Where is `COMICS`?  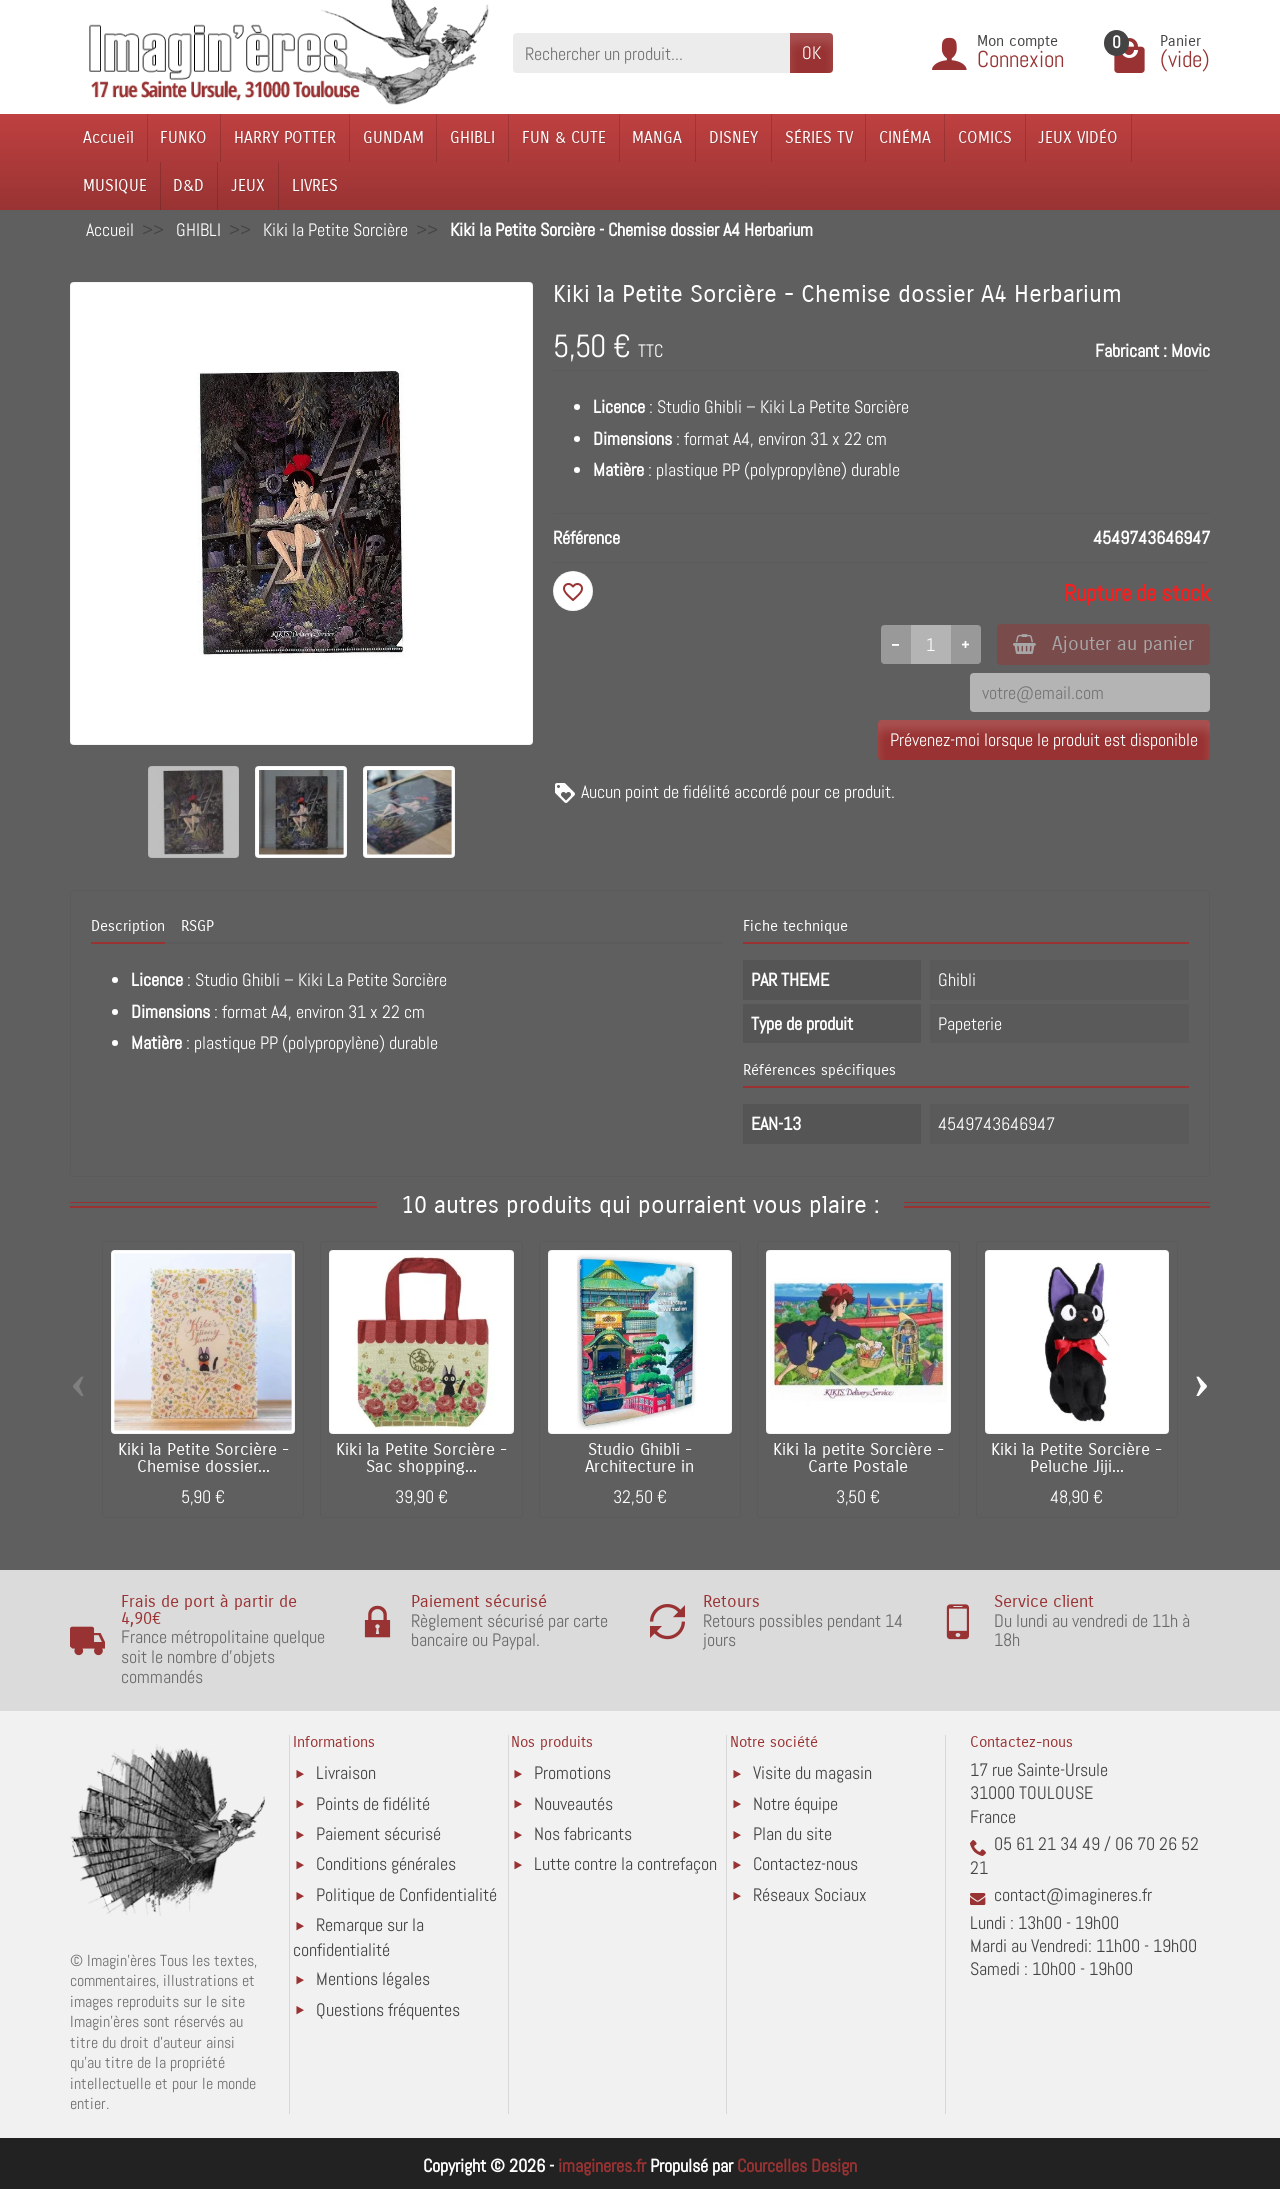 COMICS is located at coordinates (985, 137).